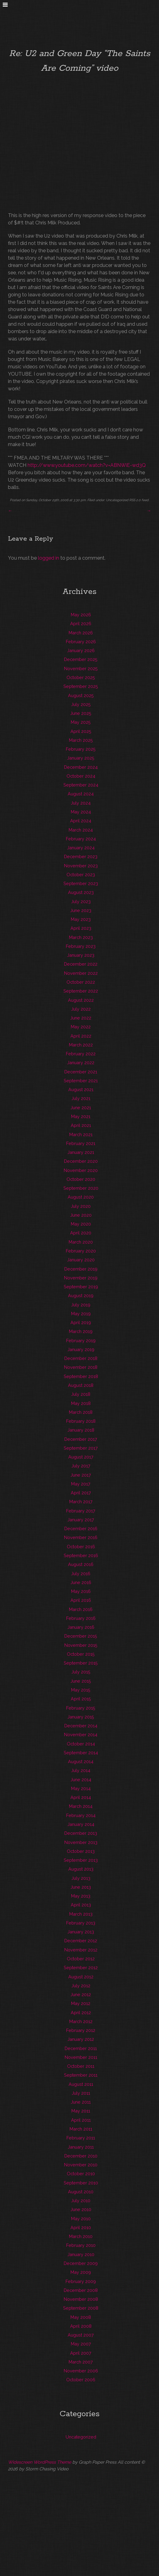 The image size is (159, 2576). Describe the element at coordinates (81, 1609) in the screenshot. I see `March 2016` at that location.